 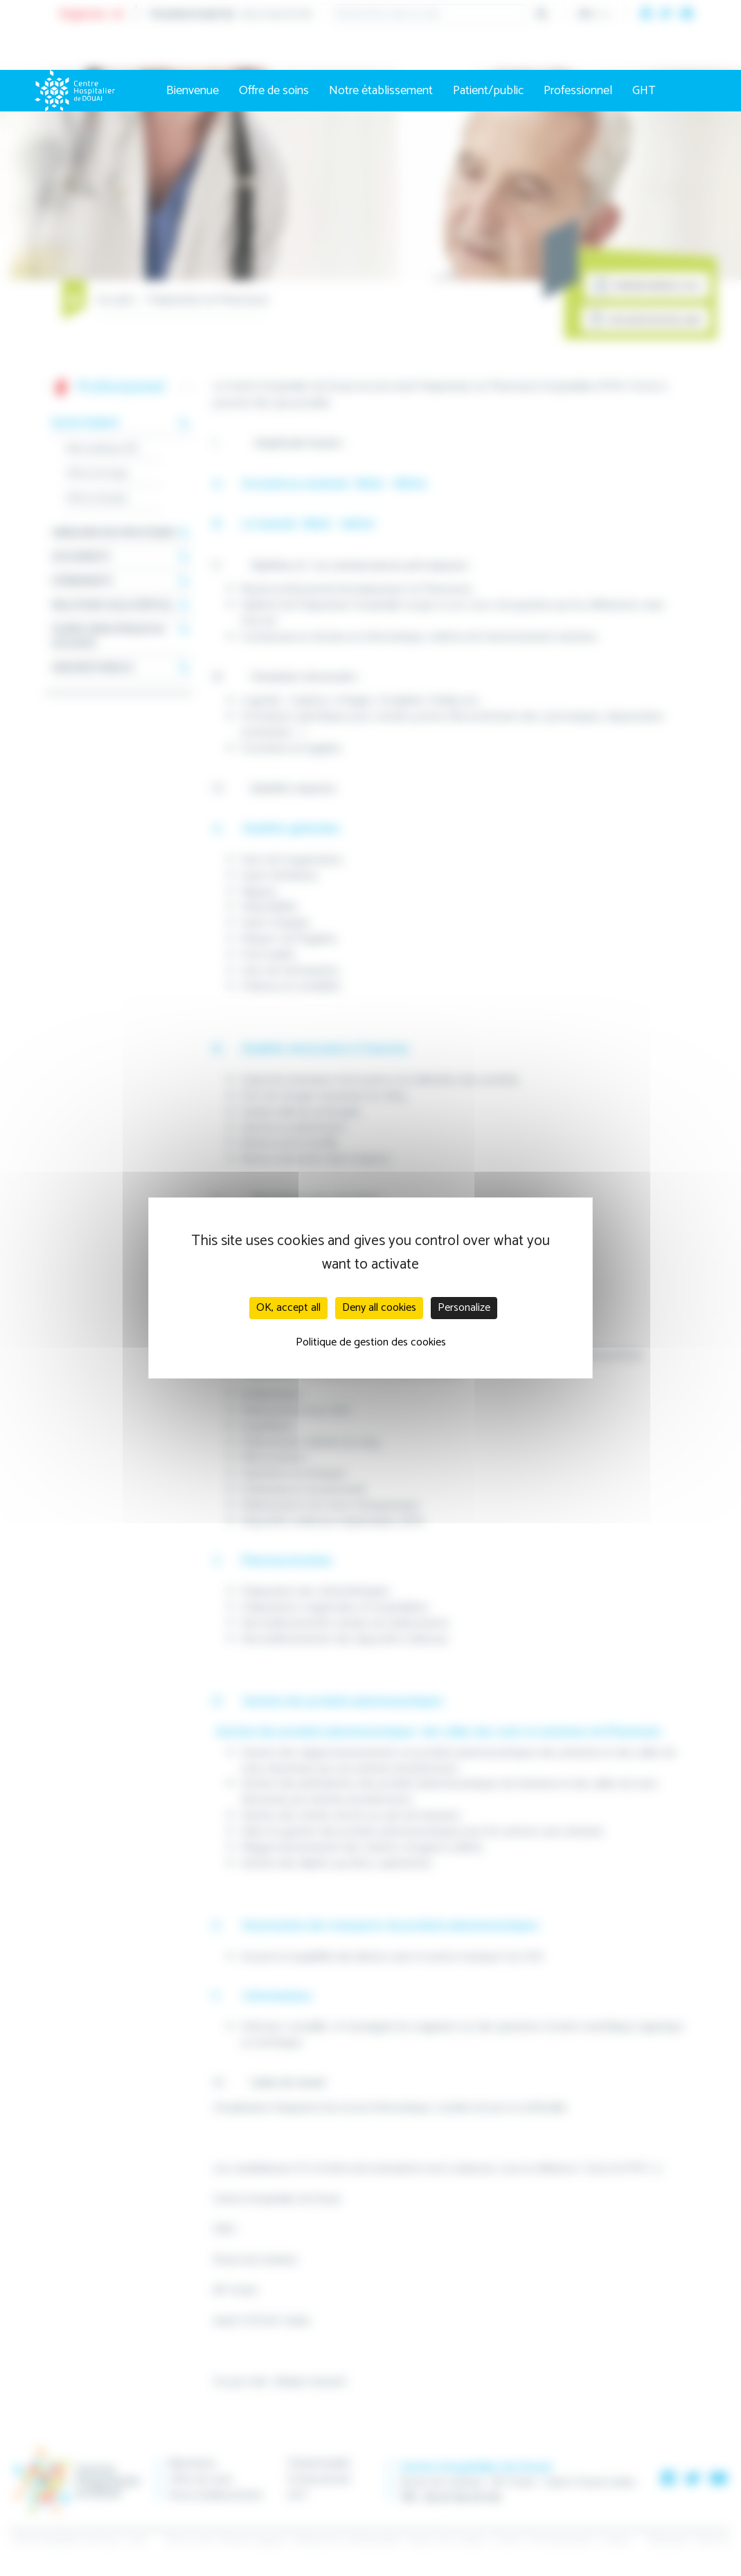 I want to click on Notre établissement, so click(x=381, y=90).